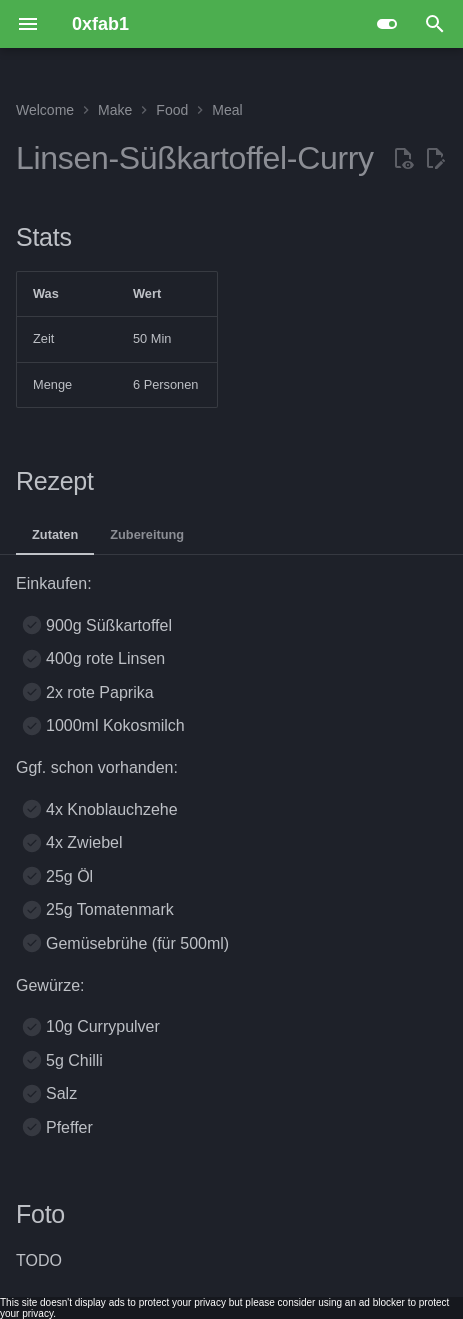 This screenshot has height=1319, width=463. I want to click on Zubereitung, so click(147, 534).